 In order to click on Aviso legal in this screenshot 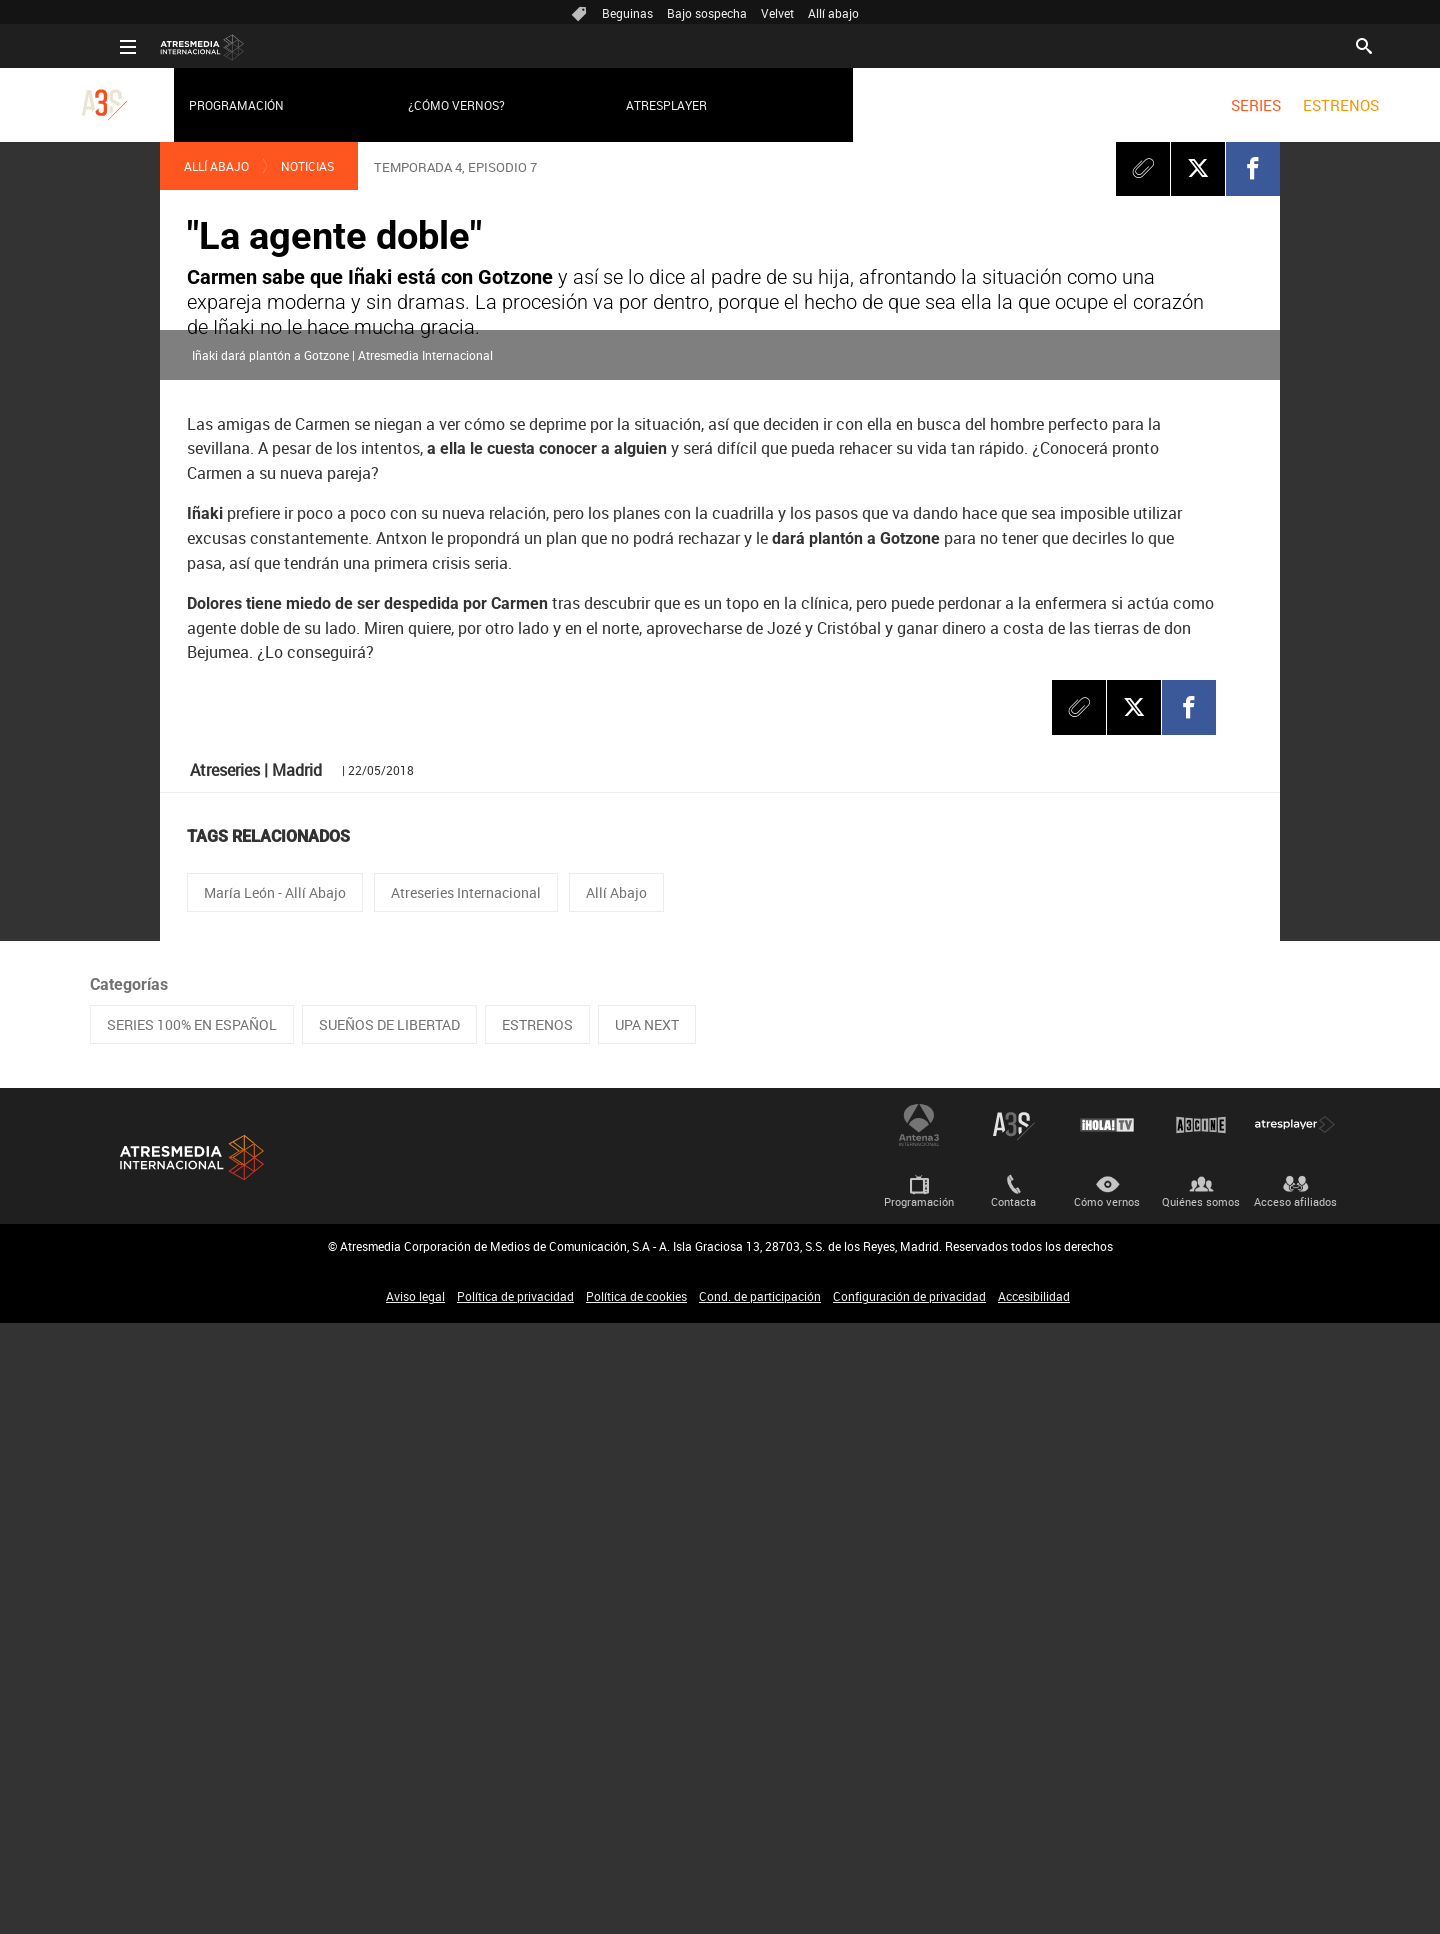, I will do `click(415, 1907)`.